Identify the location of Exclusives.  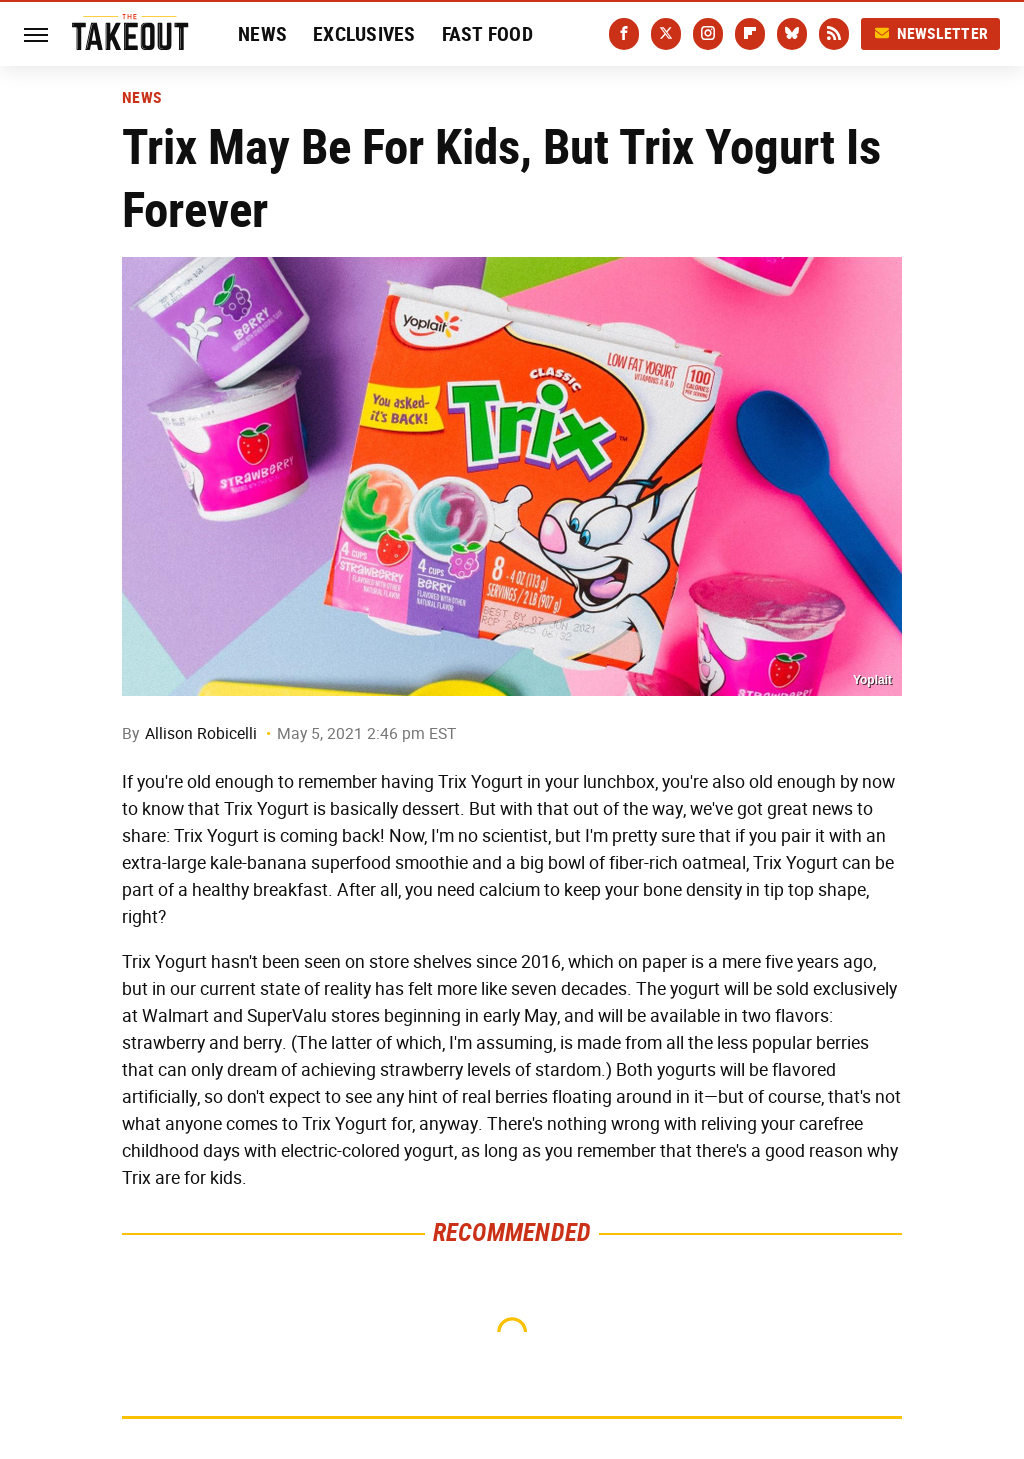
(364, 34).